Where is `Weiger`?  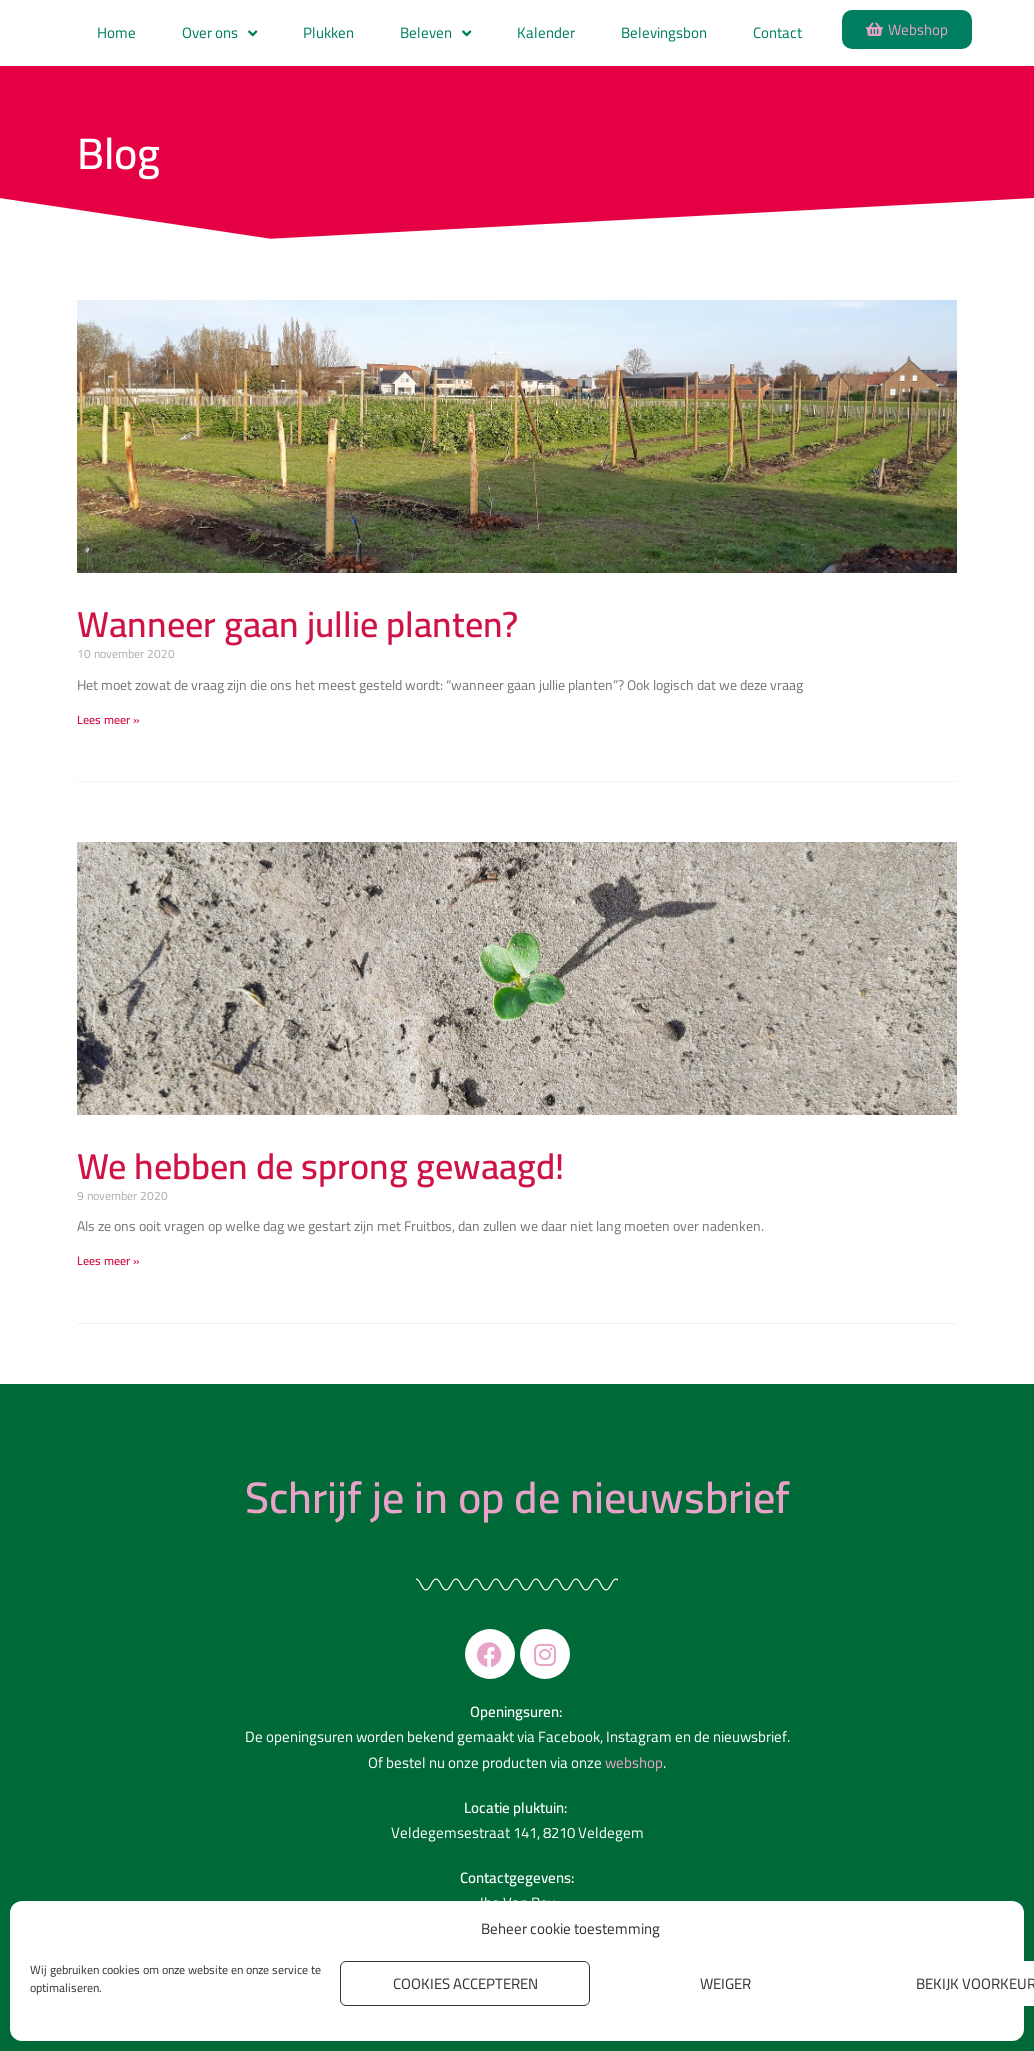 Weiger is located at coordinates (725, 1983).